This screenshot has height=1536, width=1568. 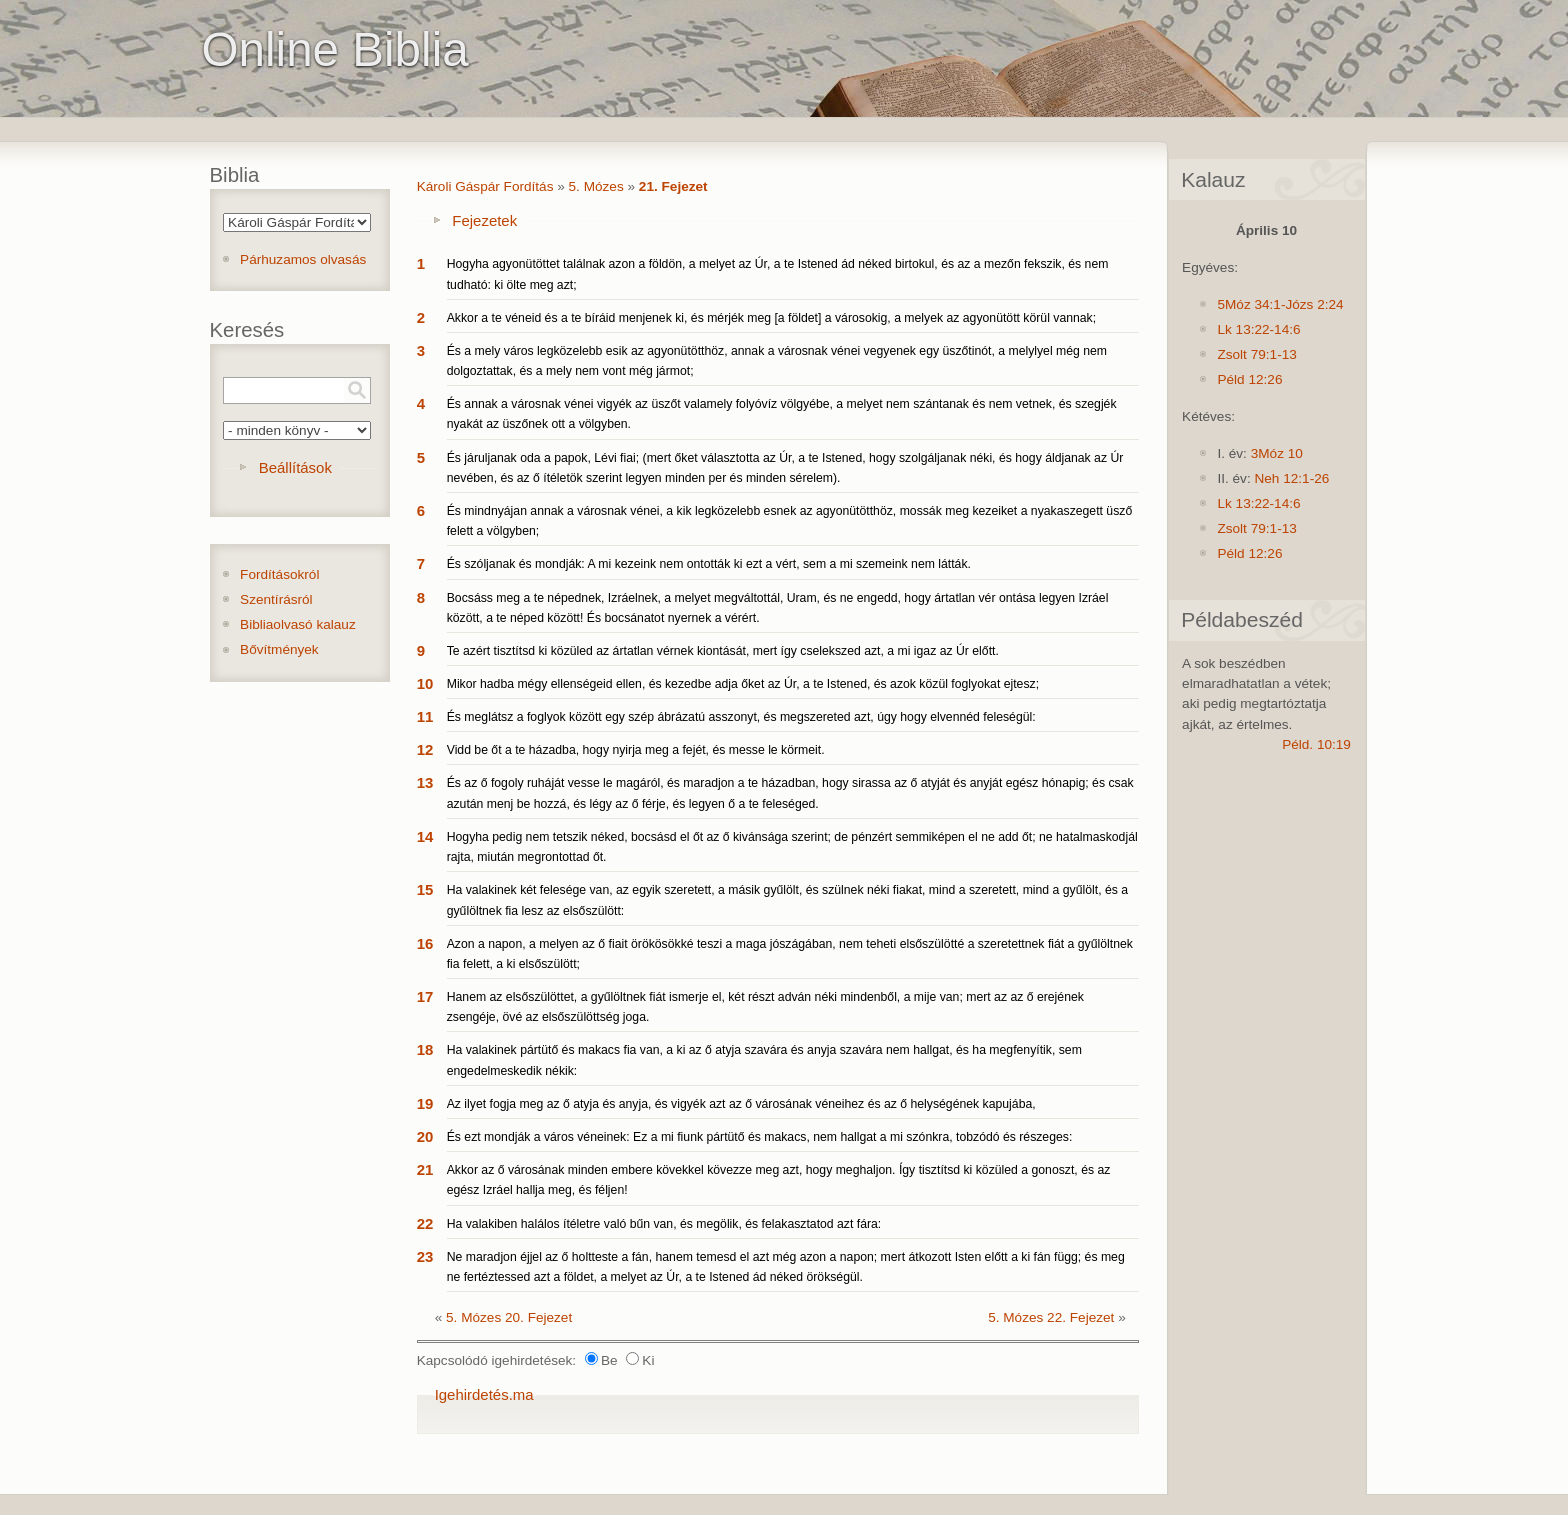 What do you see at coordinates (425, 1223) in the screenshot?
I see `22` at bounding box center [425, 1223].